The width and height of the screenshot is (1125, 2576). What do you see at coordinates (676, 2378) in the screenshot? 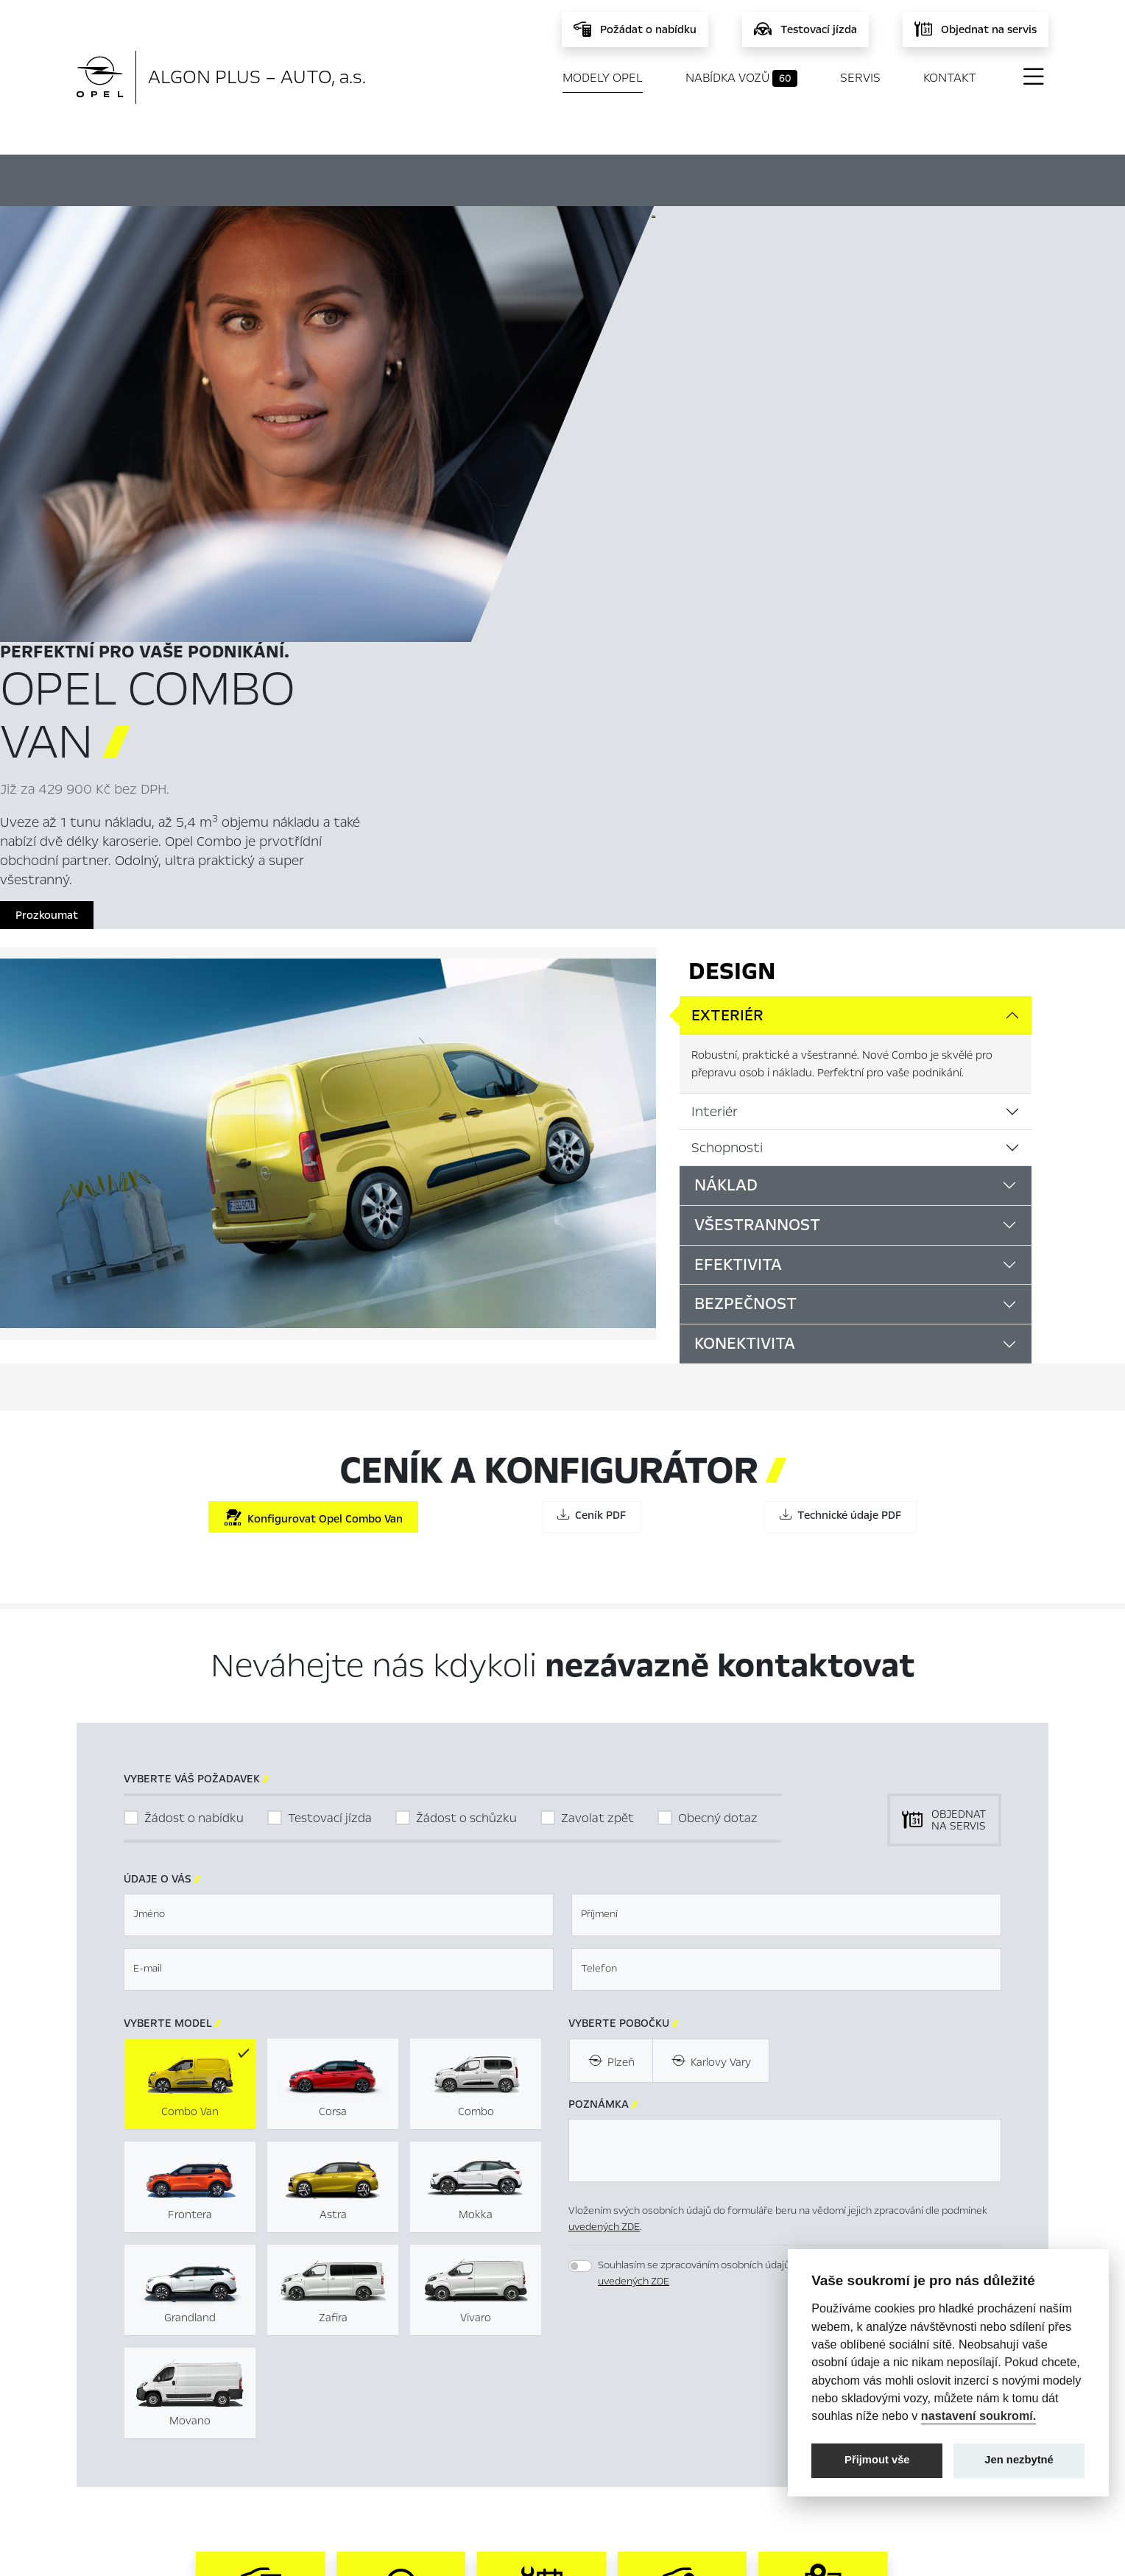
I see `Nastavení cookies` at bounding box center [676, 2378].